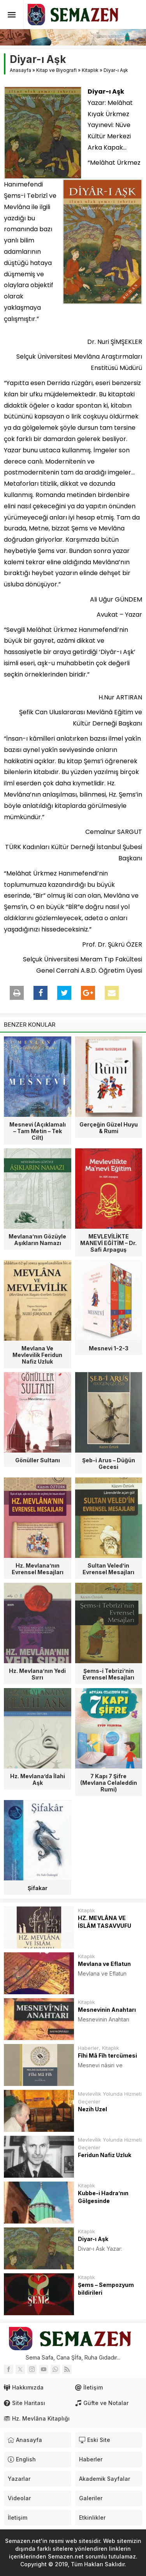 This screenshot has width=146, height=2576. Describe the element at coordinates (108, 1127) in the screenshot. I see `Gerçeğin Güzel Huyu & Rumi` at that location.